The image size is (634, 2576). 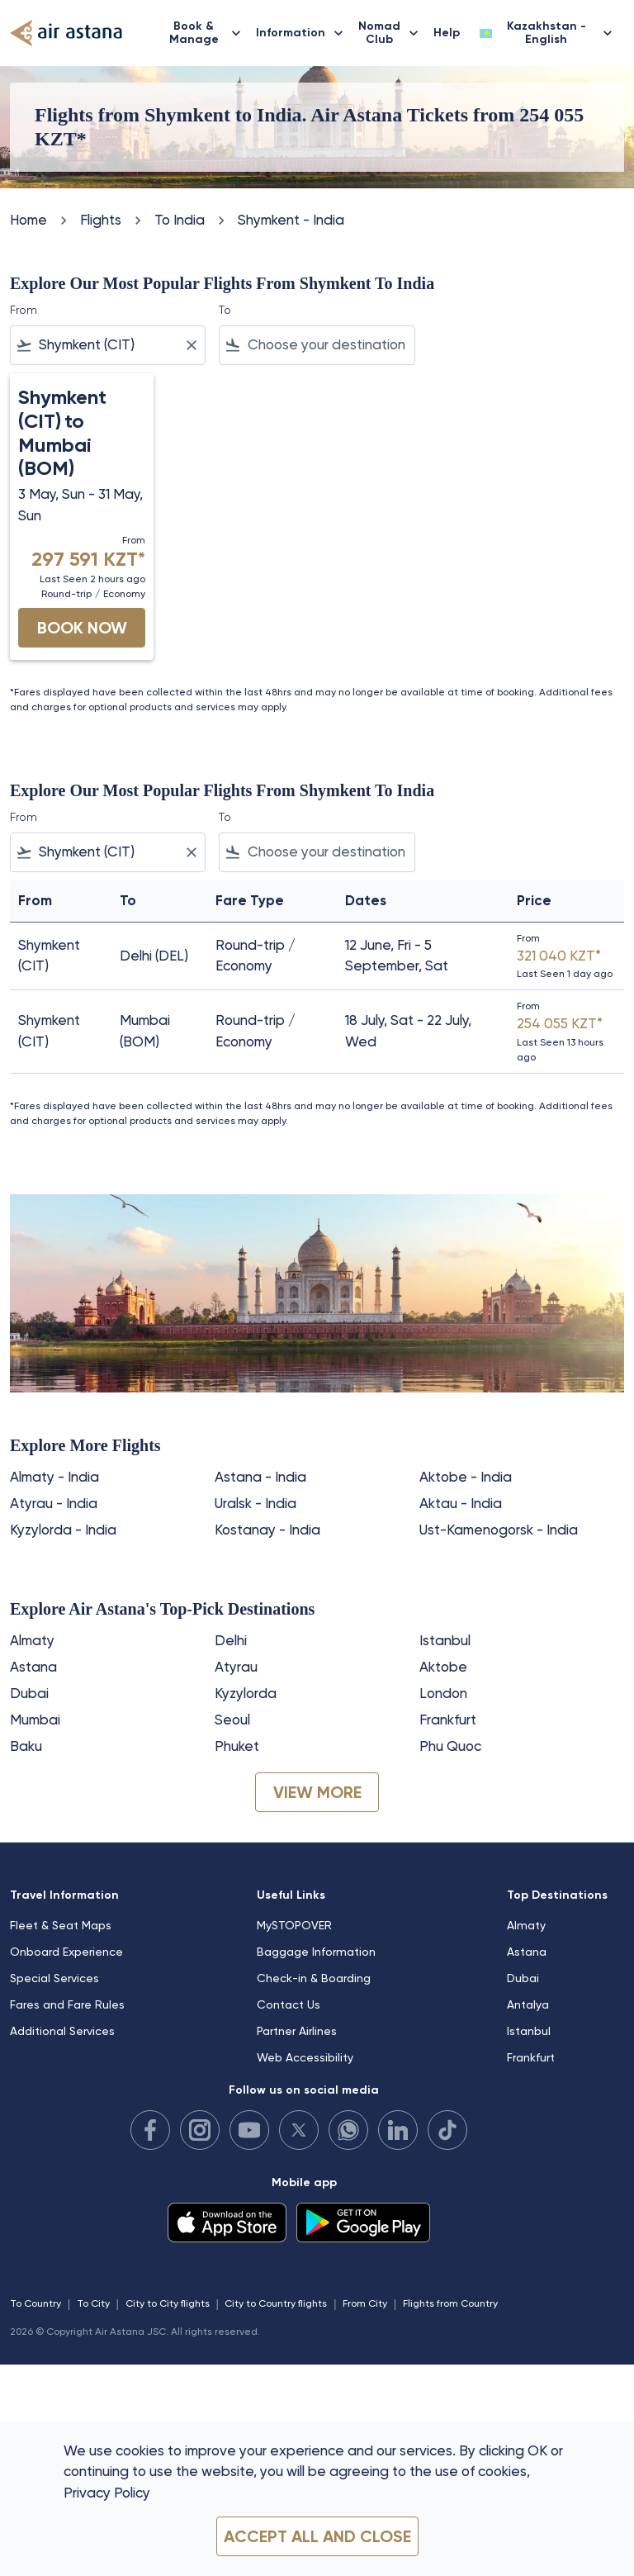 I want to click on Aktau - India [From aktau to india], so click(x=460, y=1503).